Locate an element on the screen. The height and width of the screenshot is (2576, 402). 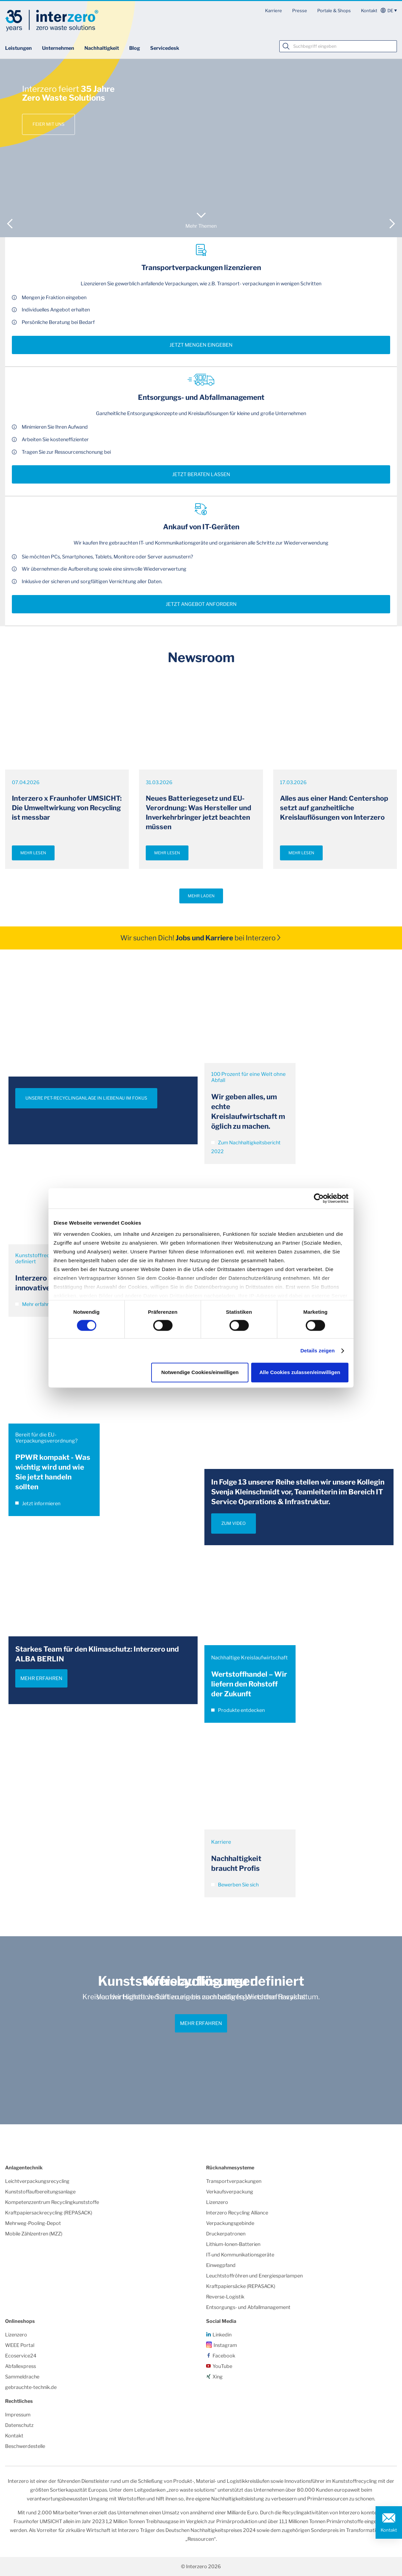
Unternehmen is located at coordinates (58, 48).